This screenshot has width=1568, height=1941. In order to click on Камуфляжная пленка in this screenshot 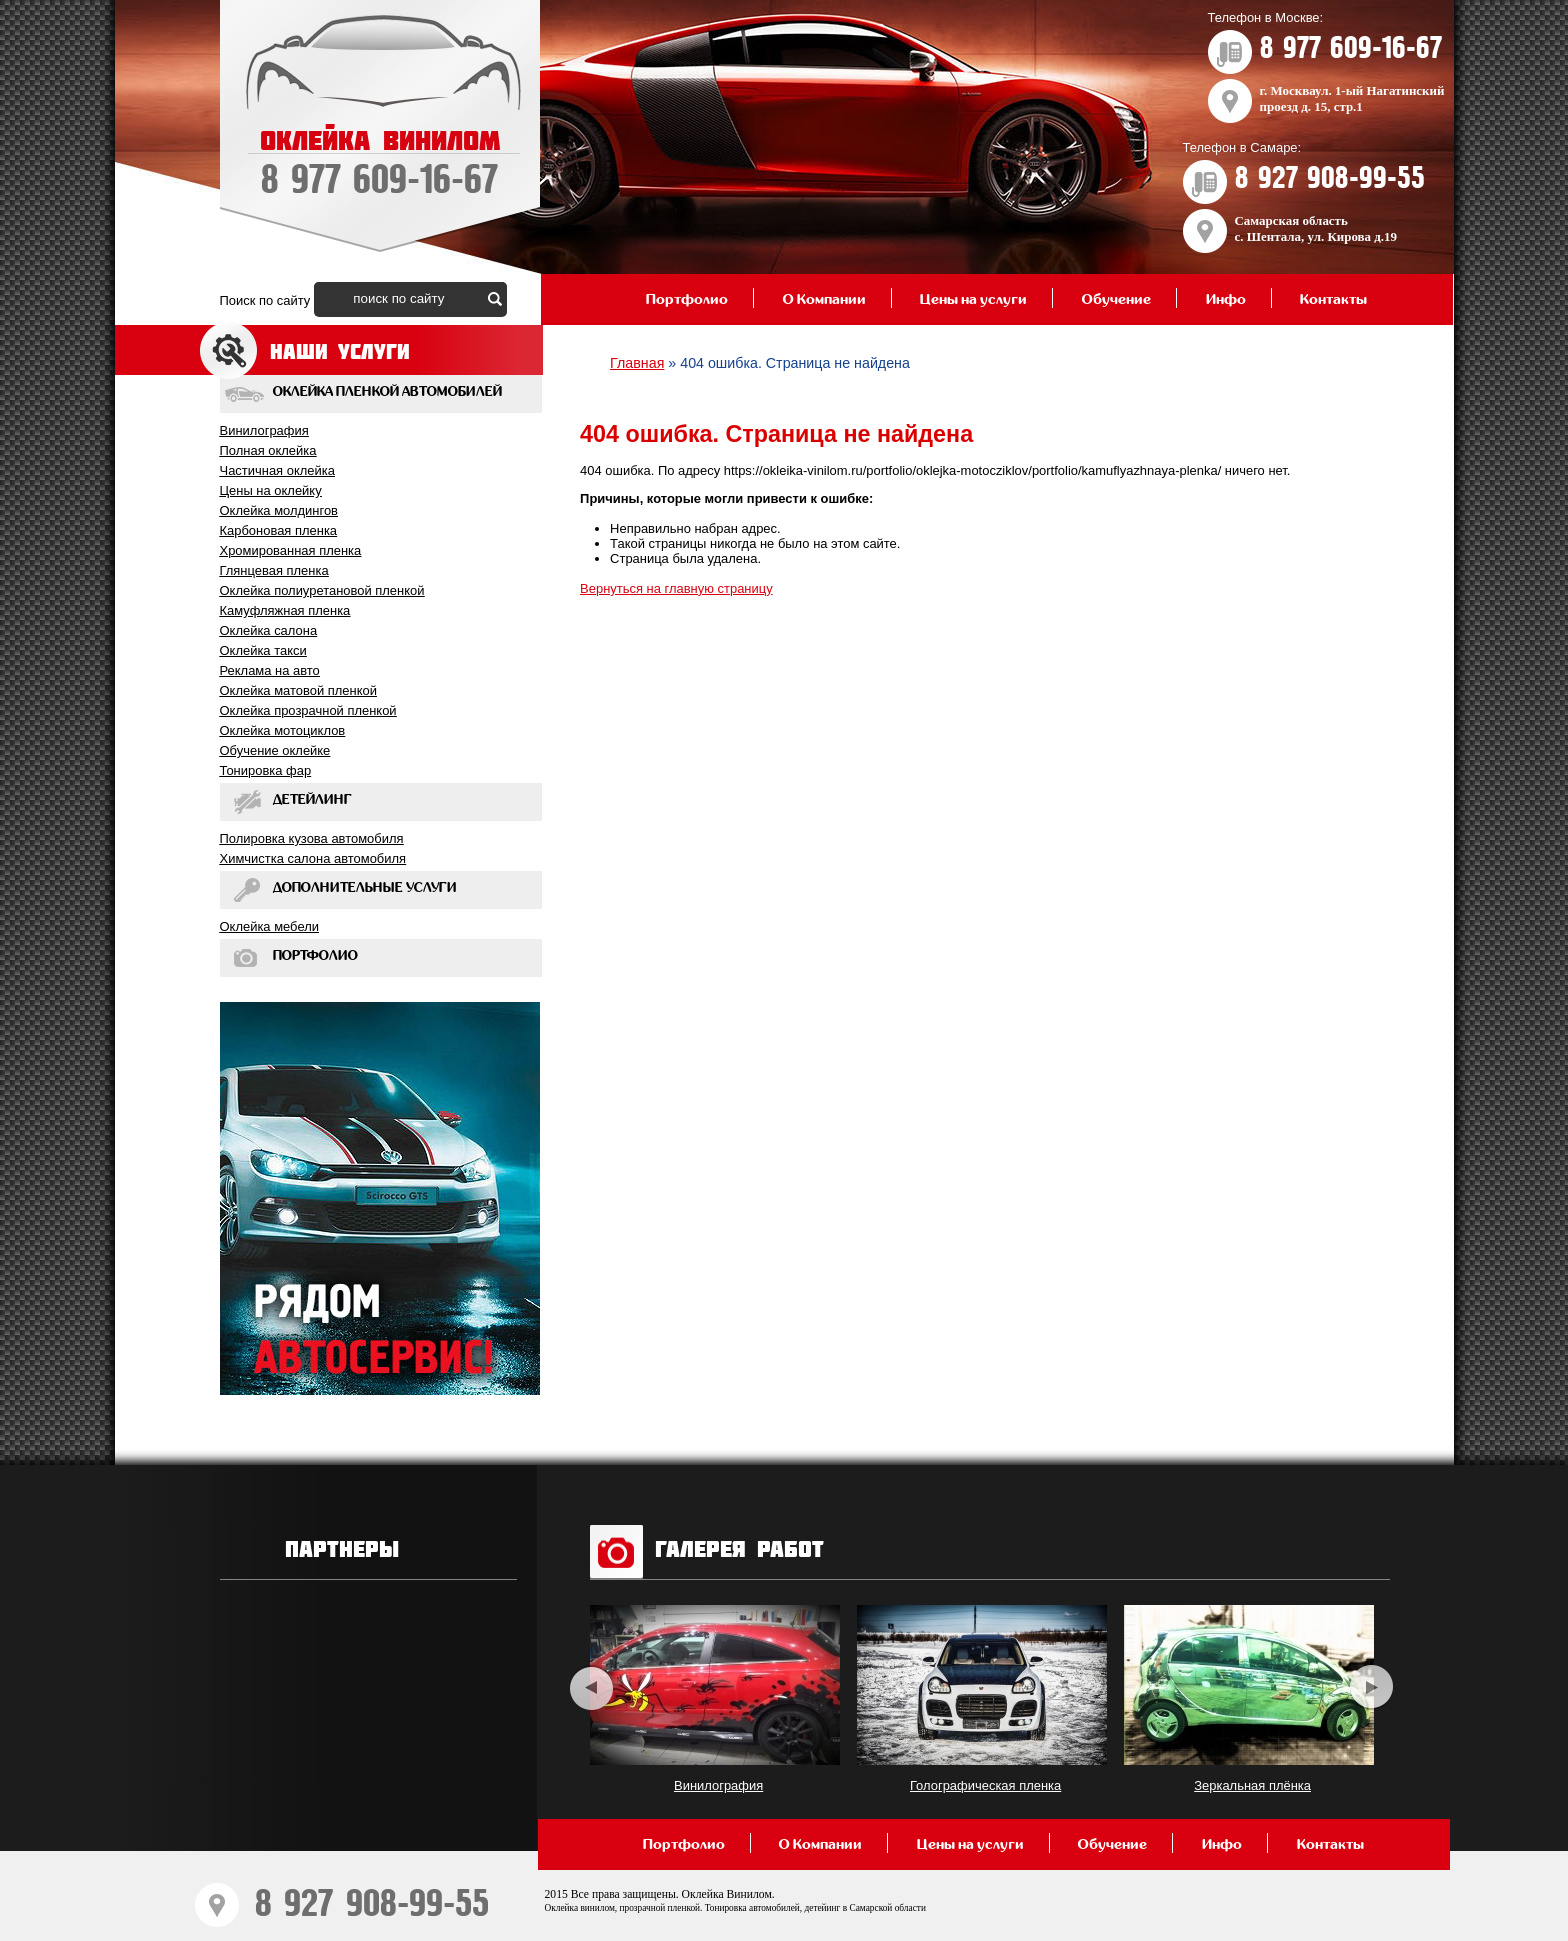, I will do `click(285, 610)`.